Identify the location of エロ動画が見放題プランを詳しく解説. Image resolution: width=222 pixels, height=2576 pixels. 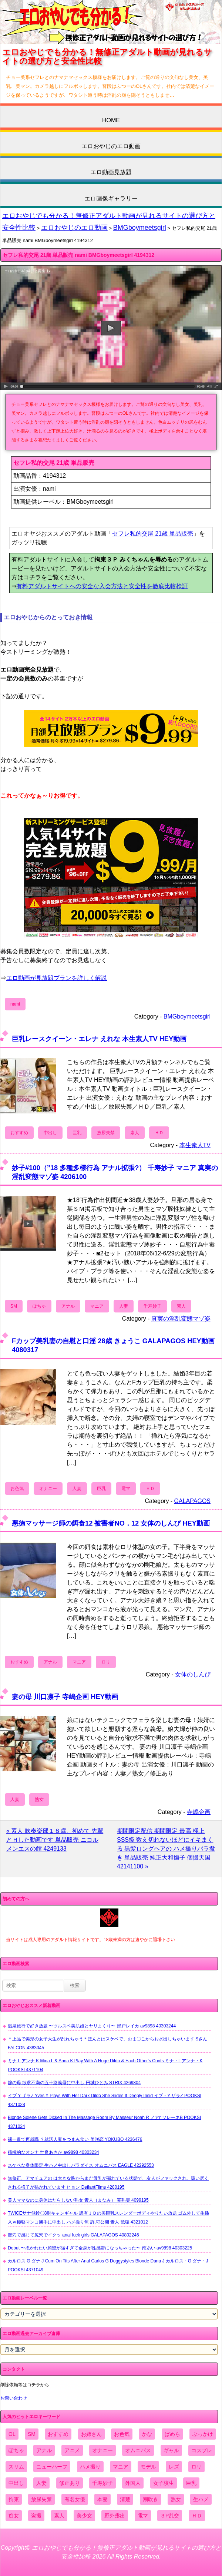
(56, 978).